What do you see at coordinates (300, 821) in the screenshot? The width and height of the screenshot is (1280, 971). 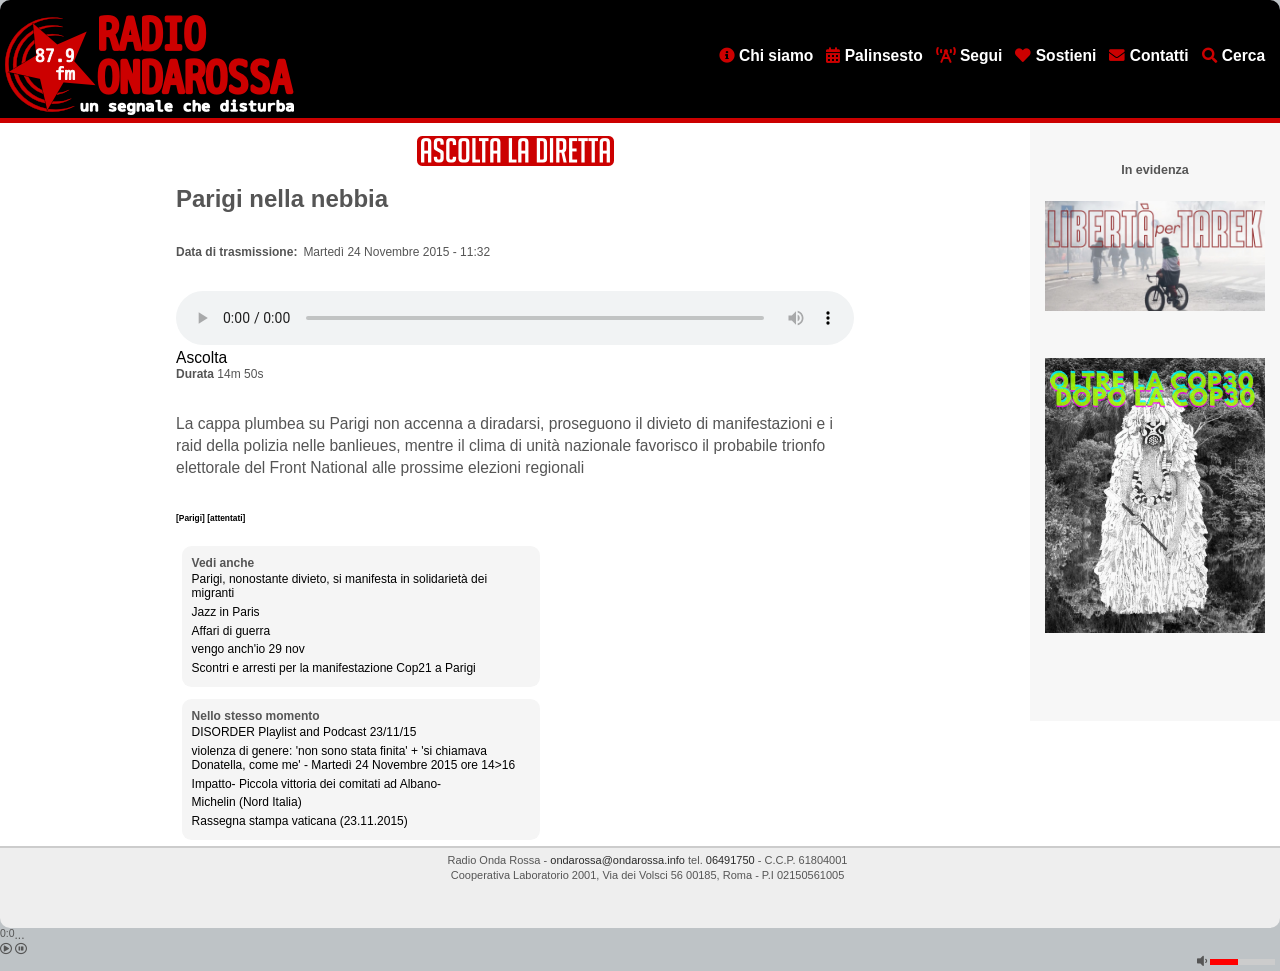 I see `Rassegna stampa vaticana (23.11.2015)` at bounding box center [300, 821].